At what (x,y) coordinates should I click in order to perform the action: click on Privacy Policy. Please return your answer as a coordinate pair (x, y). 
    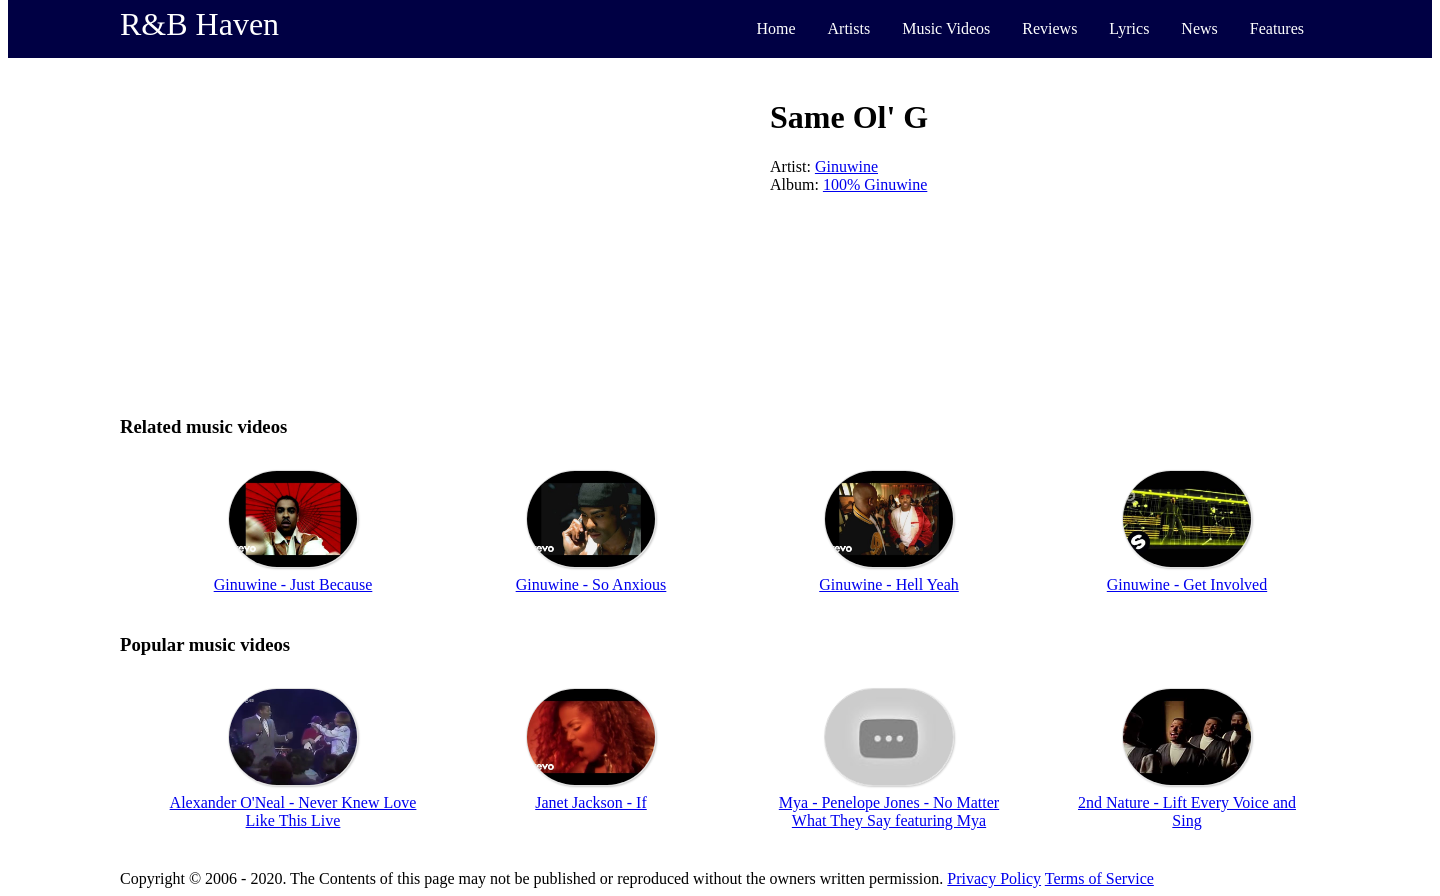
    Looking at the image, I should click on (994, 878).